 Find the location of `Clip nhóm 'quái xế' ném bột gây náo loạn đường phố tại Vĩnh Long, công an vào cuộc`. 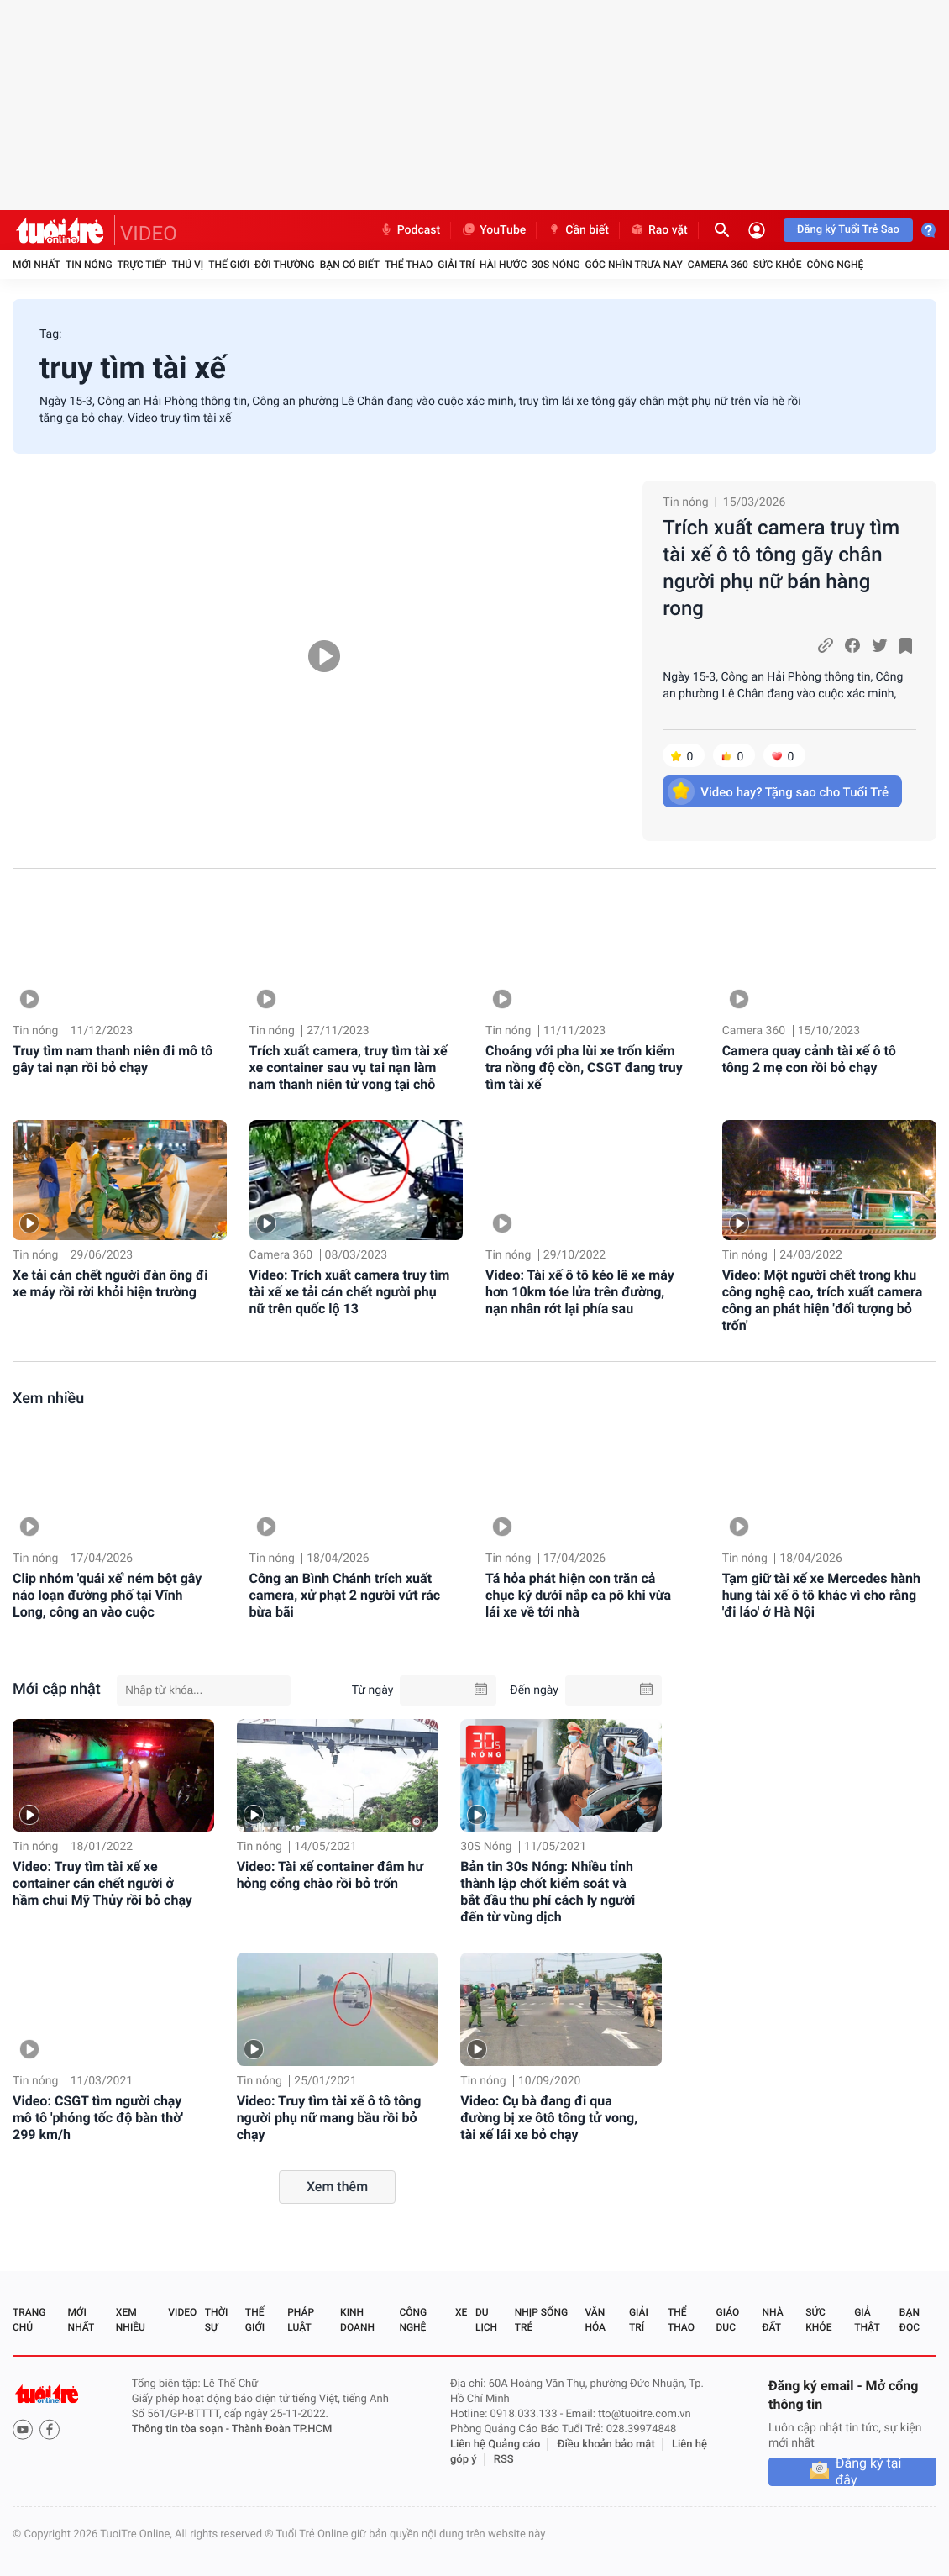

Clip nhóm 'quái xế' ném bột gây náo loạn đường phố tại Vĩnh Long, công an vào cuộc is located at coordinates (107, 1595).